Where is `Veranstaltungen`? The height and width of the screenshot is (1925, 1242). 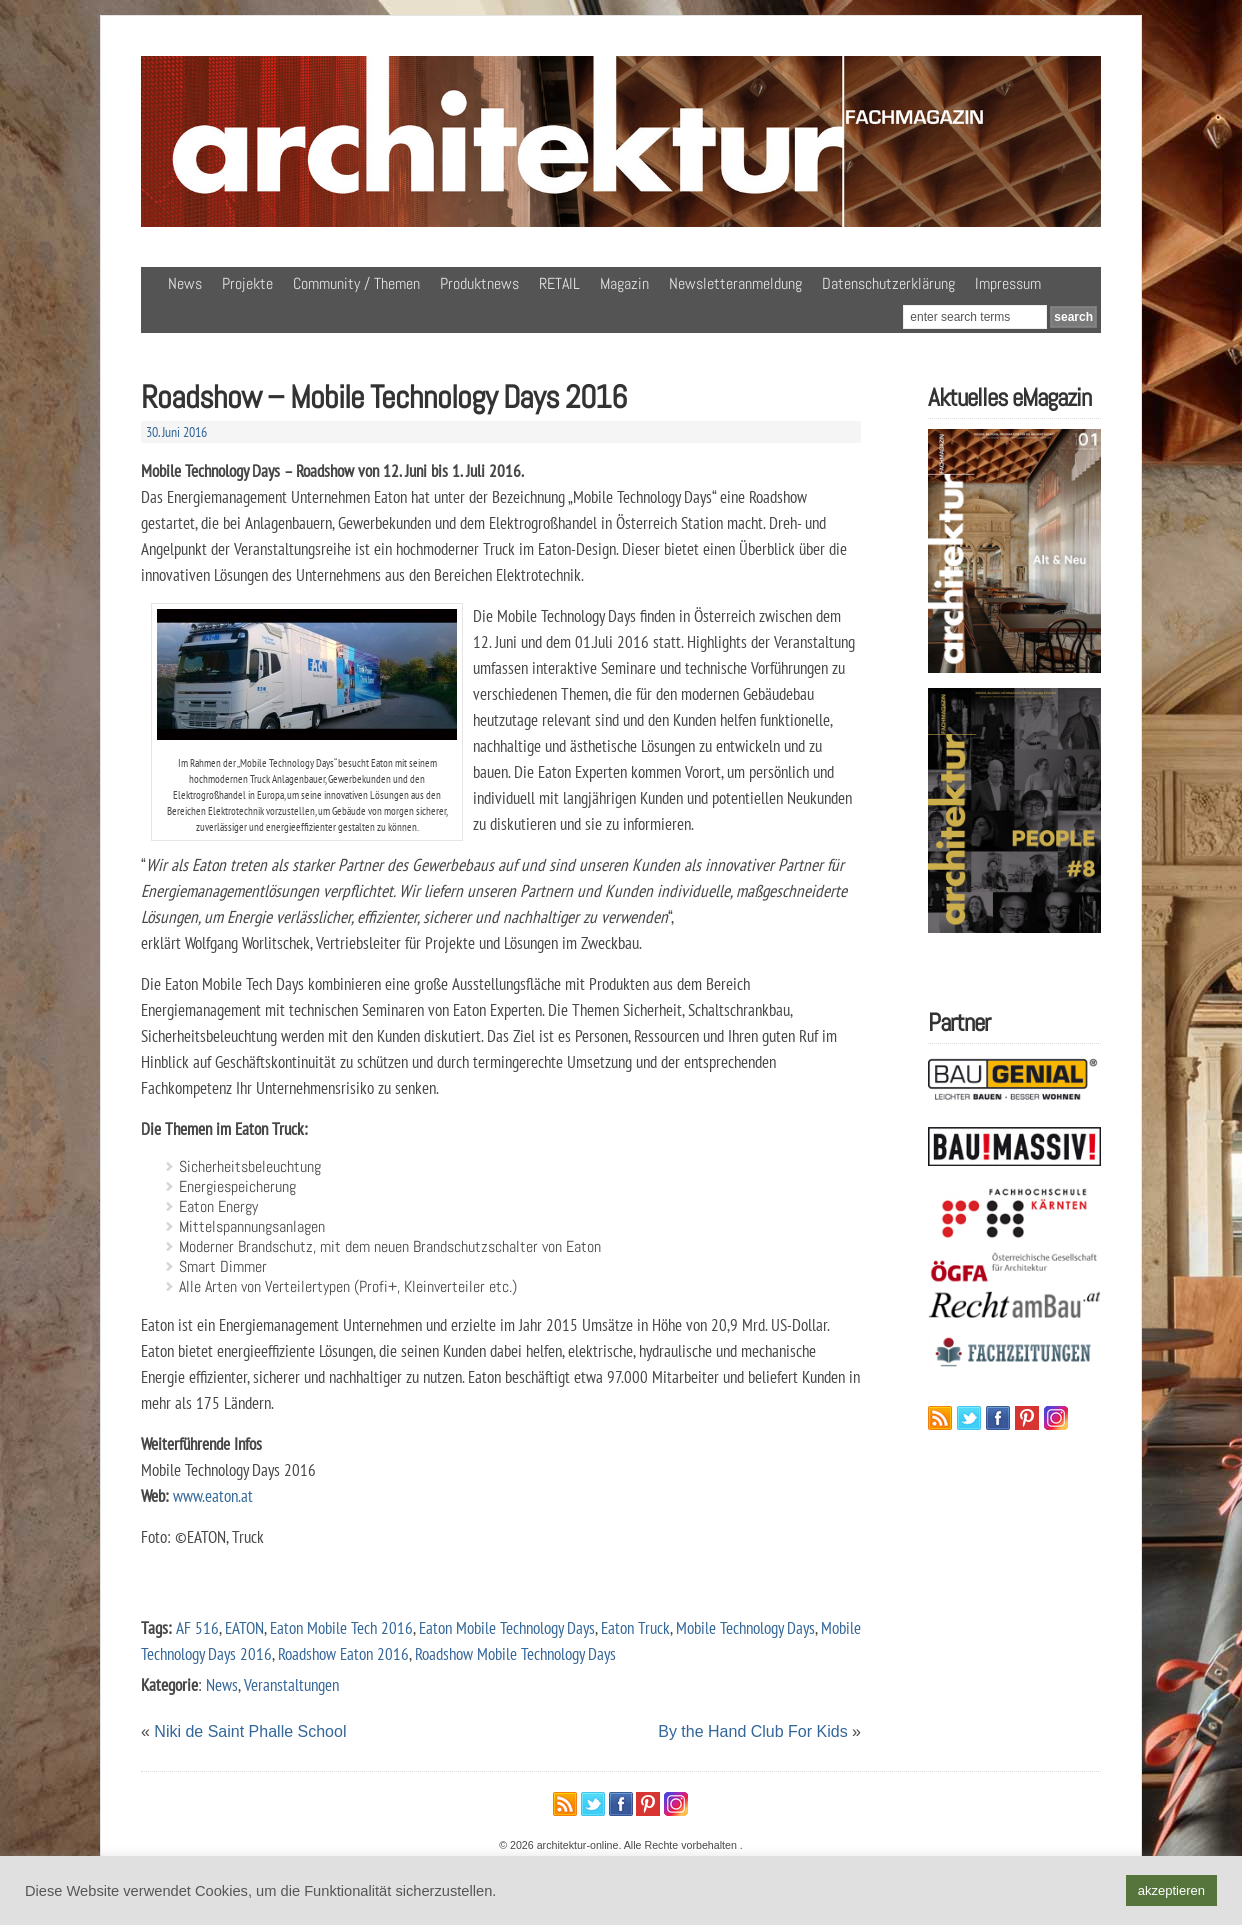
Veranstaltungen is located at coordinates (291, 1684).